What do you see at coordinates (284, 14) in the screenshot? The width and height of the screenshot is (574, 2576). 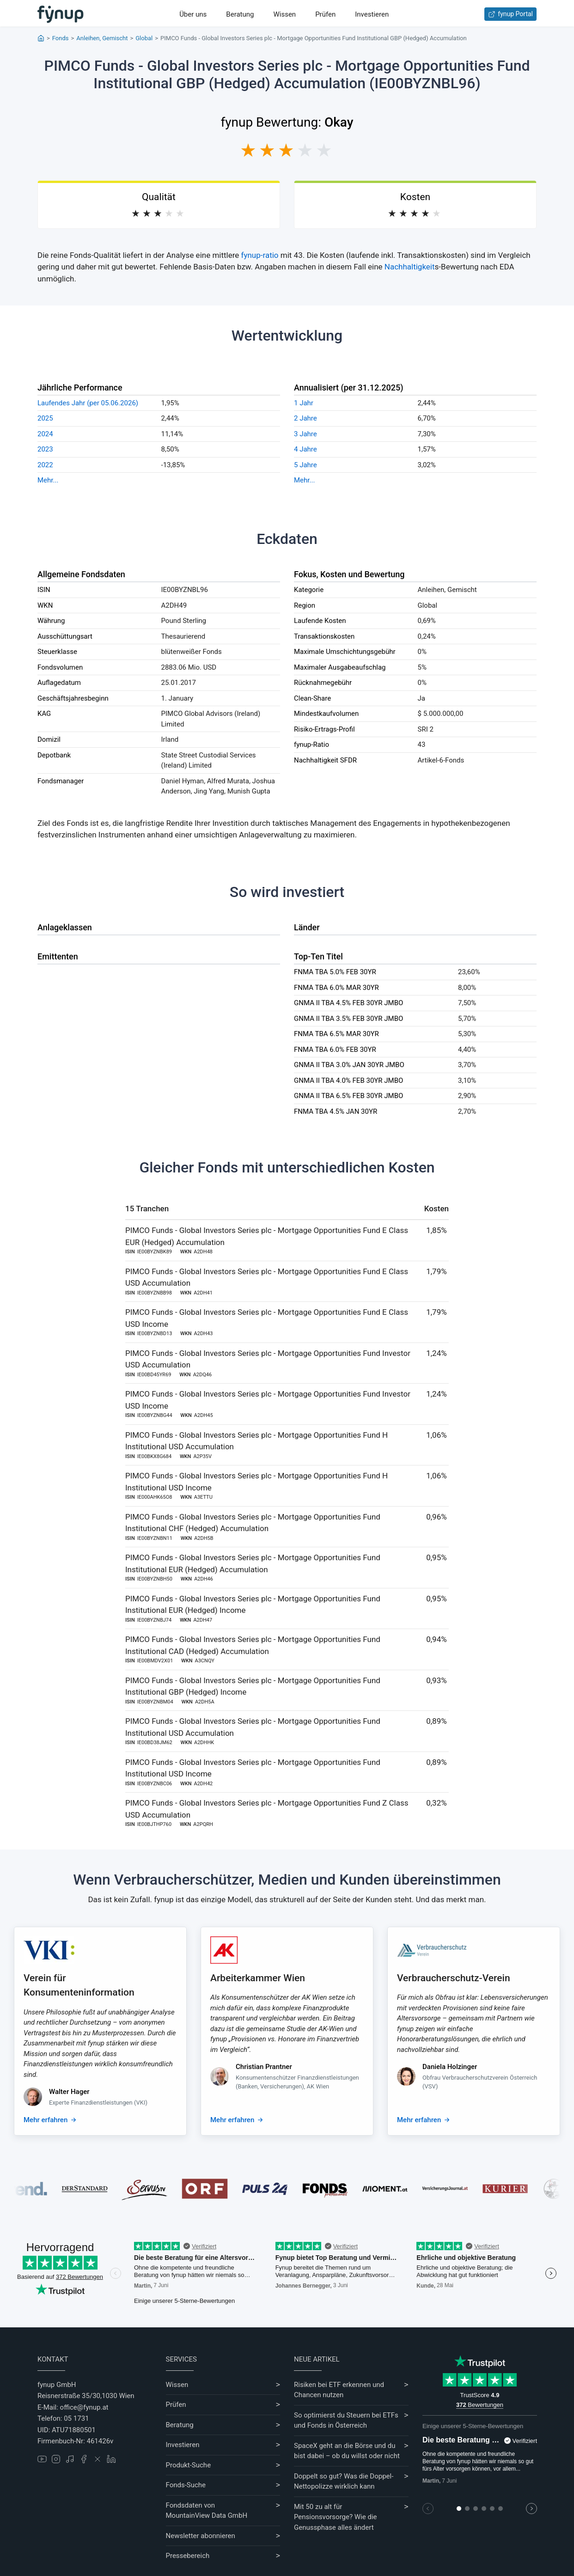 I see `Wissen` at bounding box center [284, 14].